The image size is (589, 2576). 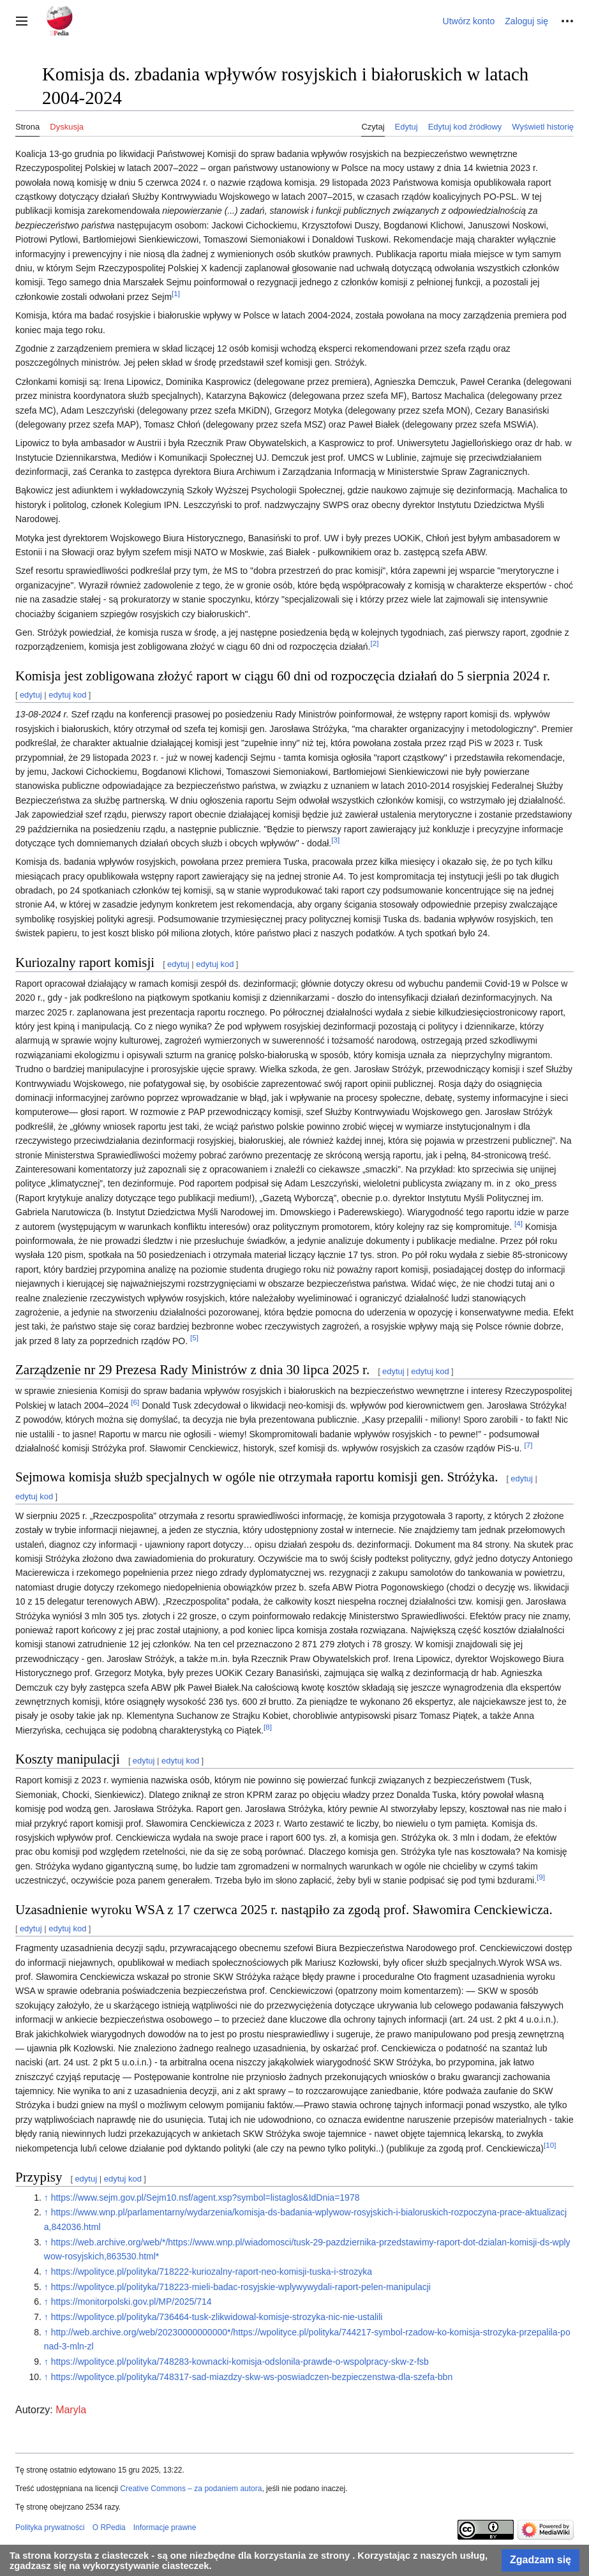 What do you see at coordinates (165, 2527) in the screenshot?
I see `Informacje prawne` at bounding box center [165, 2527].